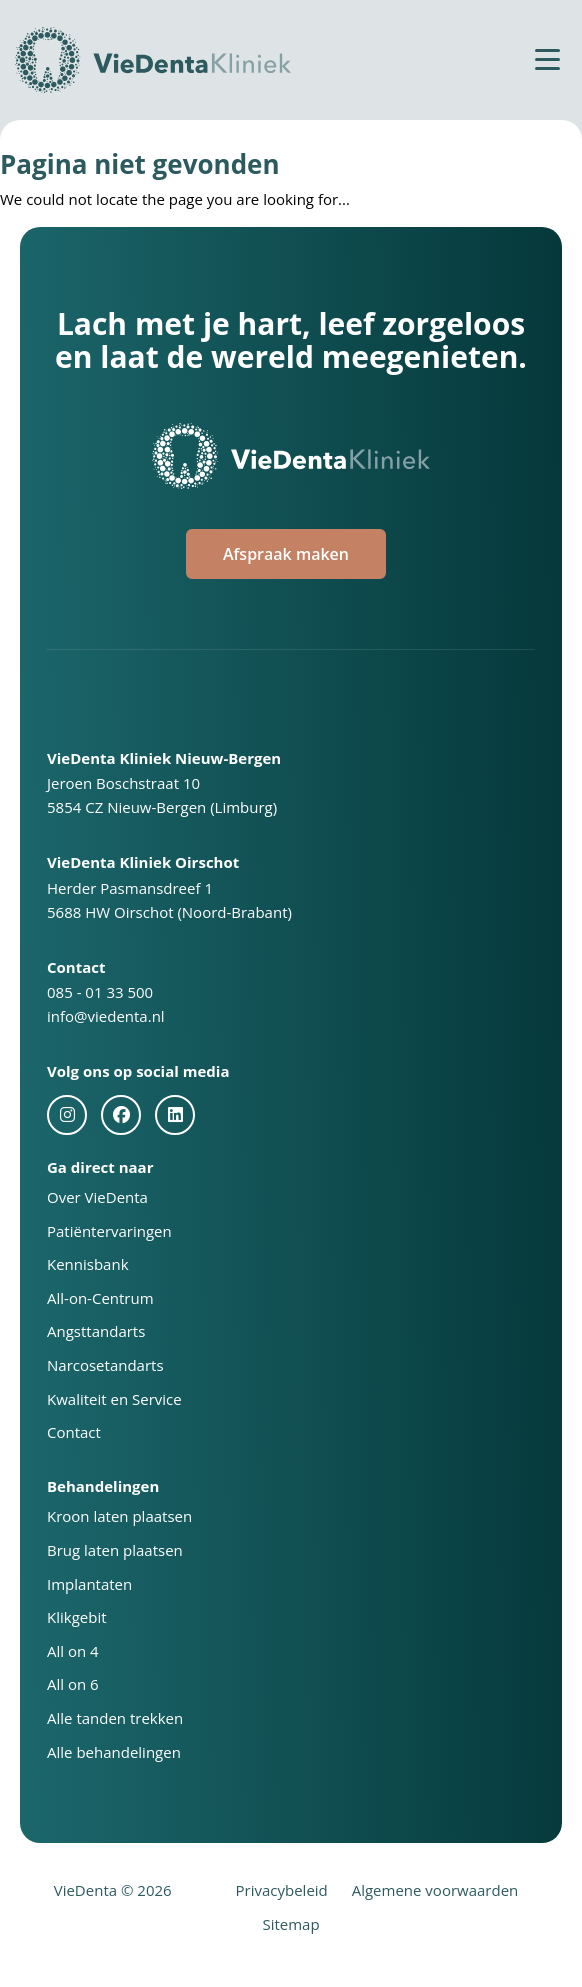 The height and width of the screenshot is (1987, 582). I want to click on Angsttandarts, so click(96, 1331).